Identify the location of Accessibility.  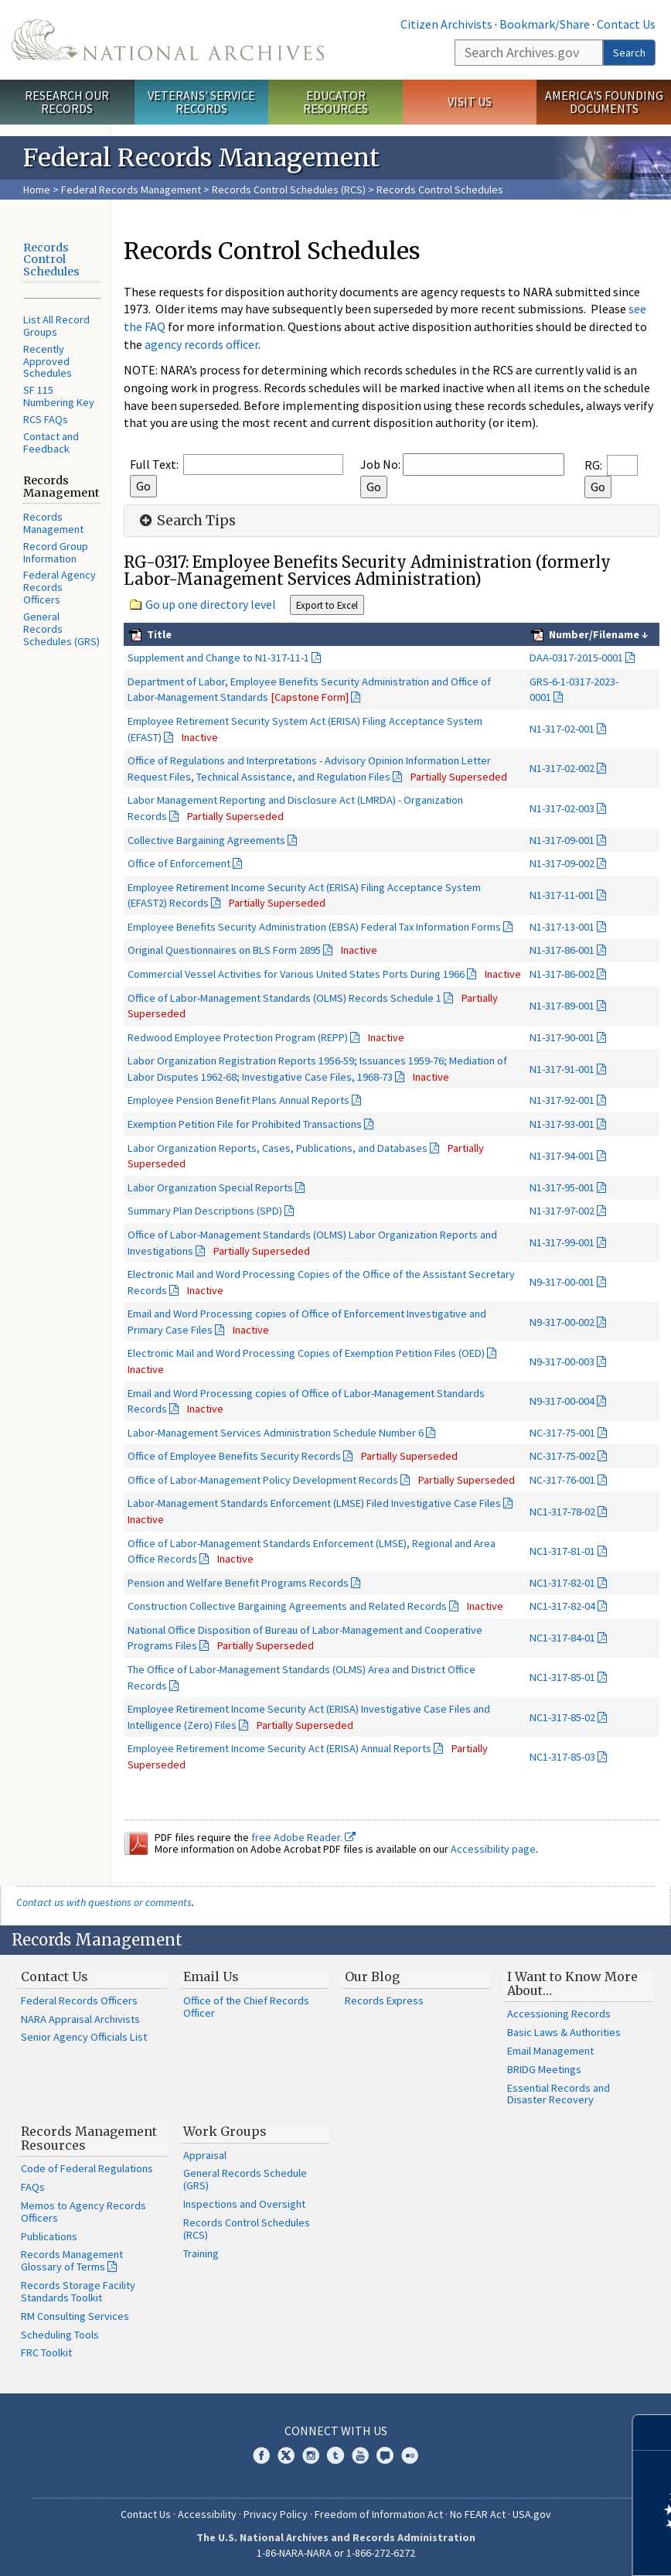
(207, 2514).